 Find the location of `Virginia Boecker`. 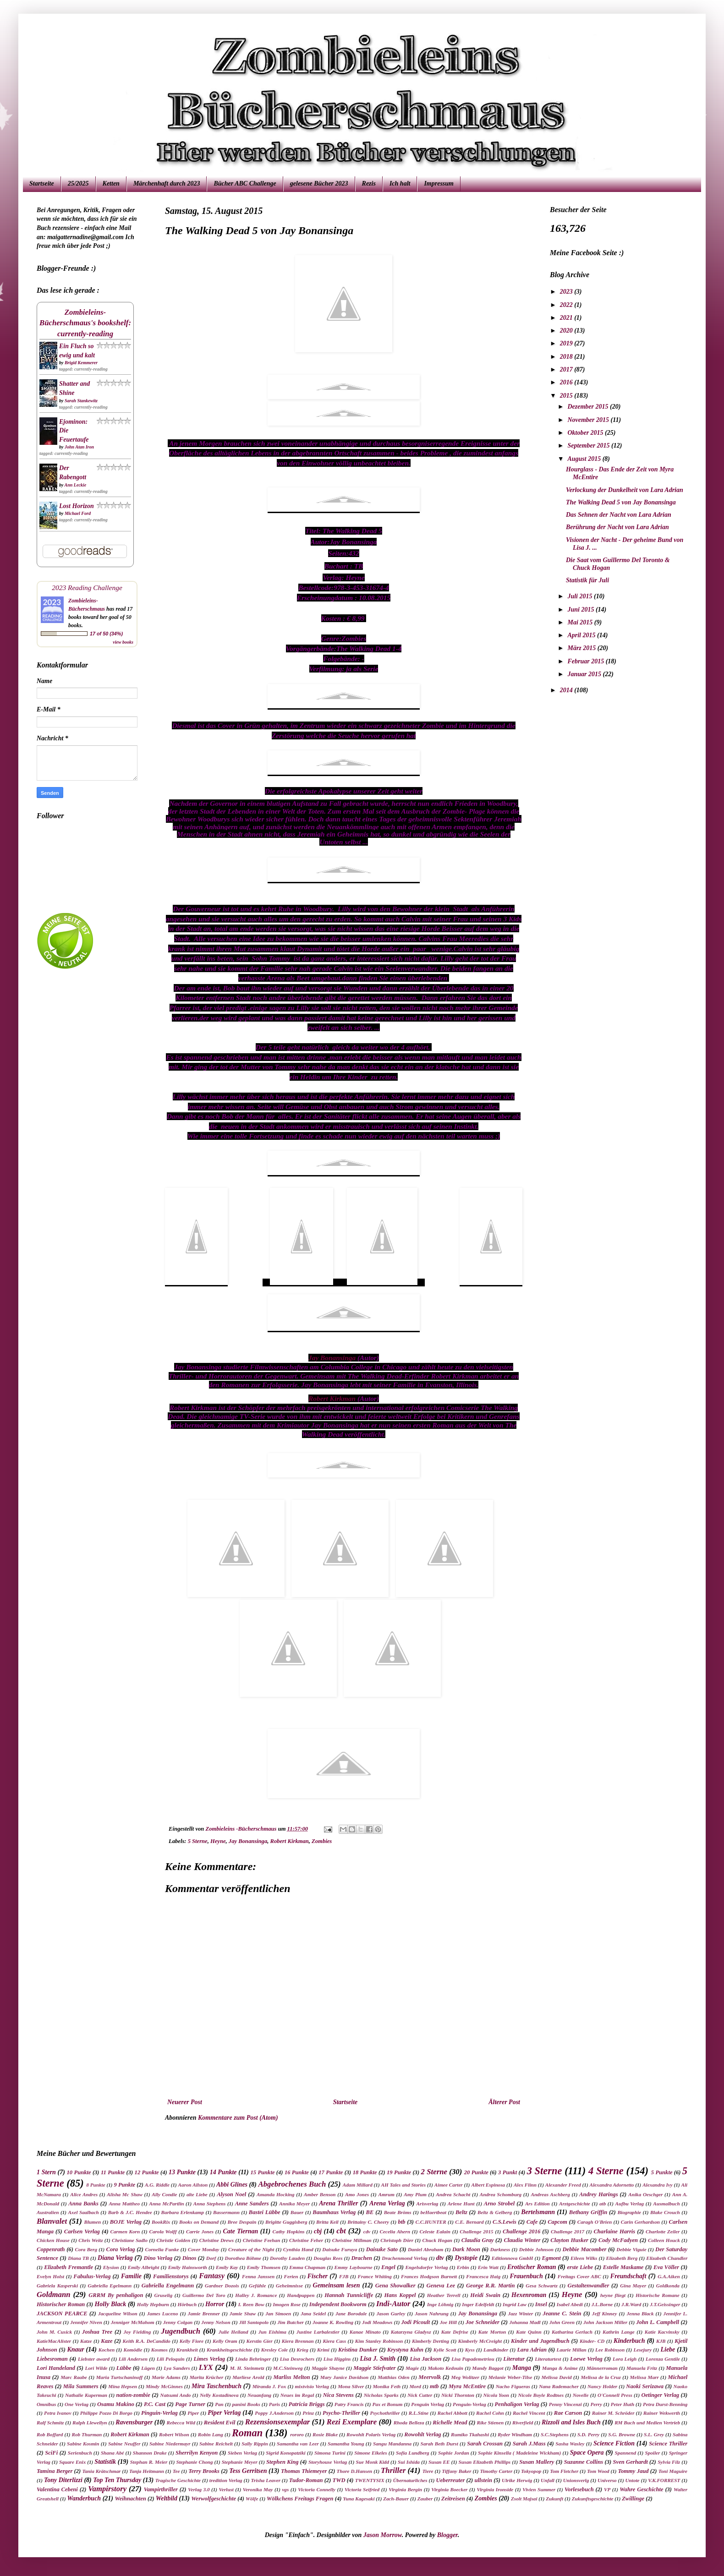

Virginia Boecker is located at coordinates (449, 2489).